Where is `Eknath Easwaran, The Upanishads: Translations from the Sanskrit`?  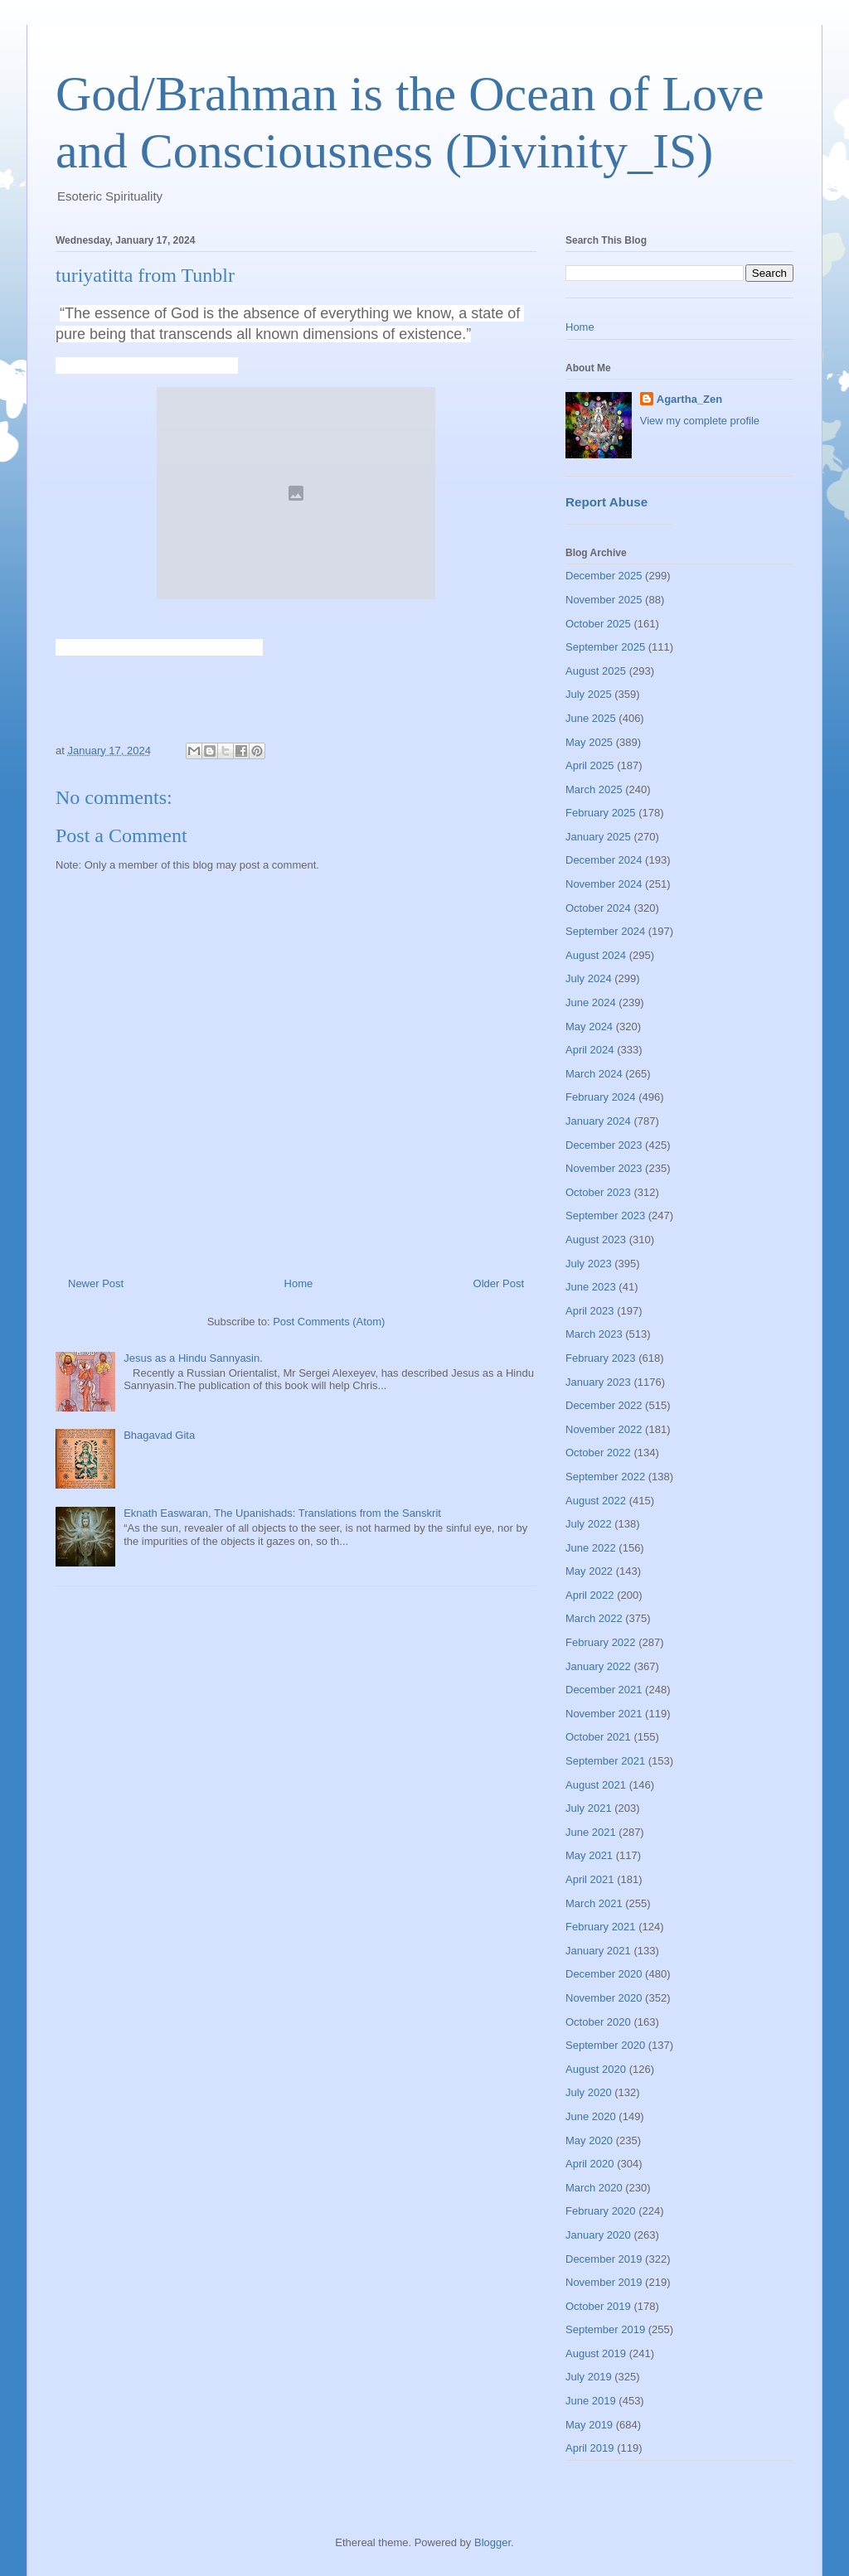
Eknath Easwaran, The Upanishads: Translations from the Sanskrit is located at coordinates (282, 1513).